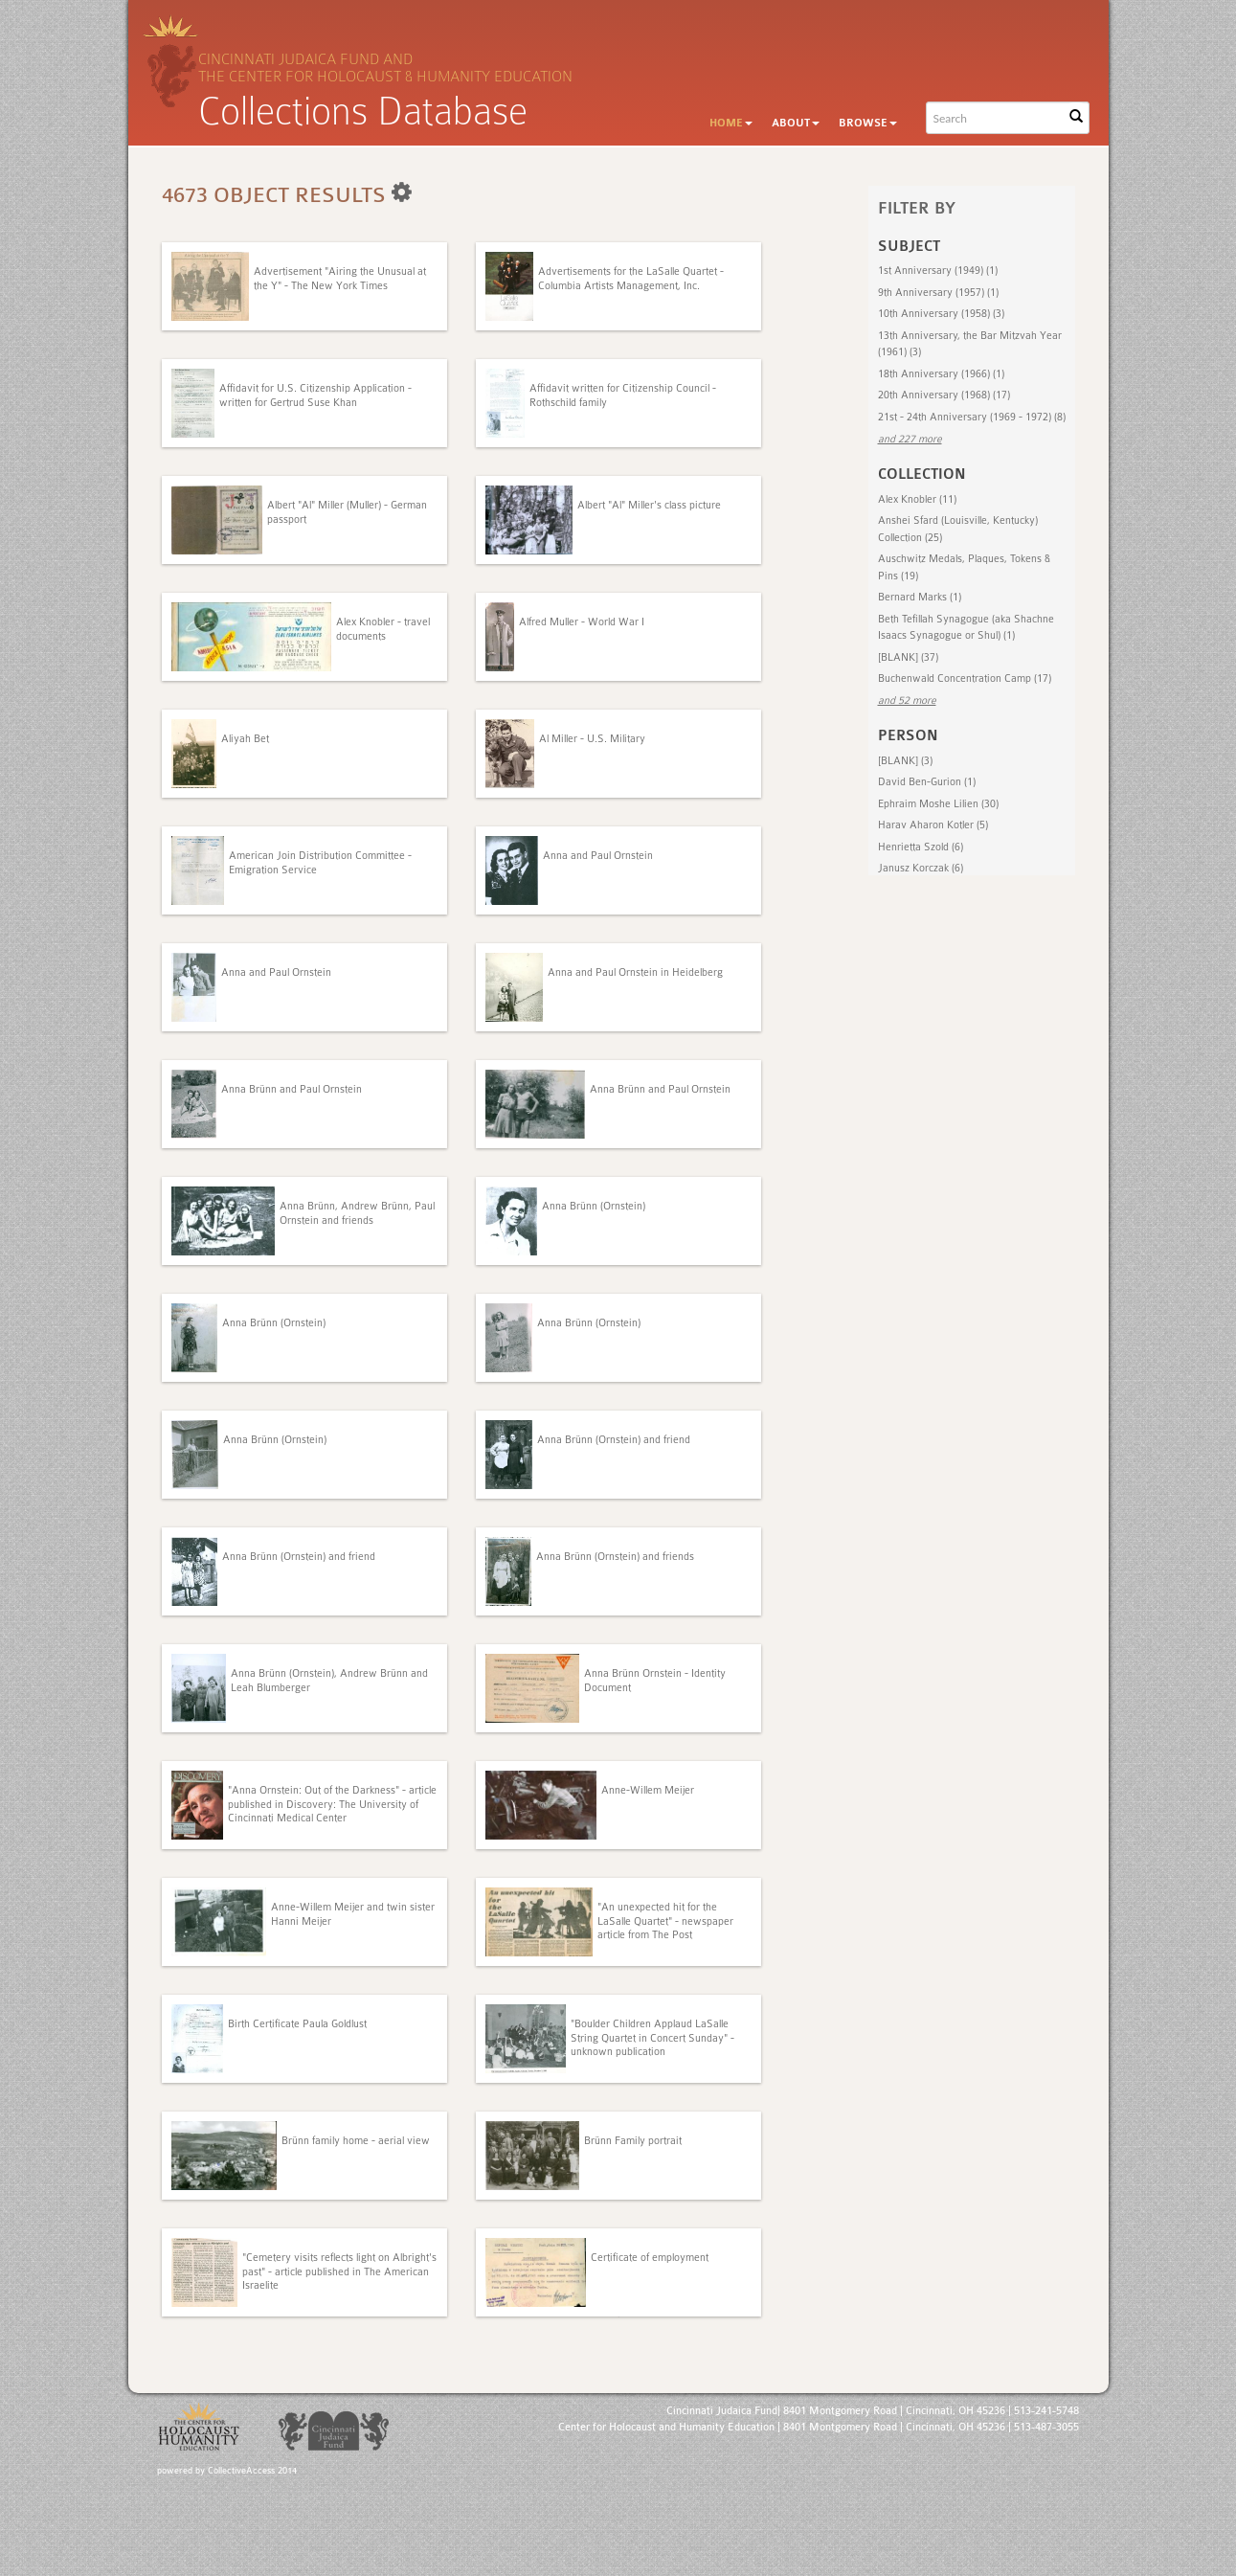  I want to click on Anna Brünn (Ornstein) and friends, so click(615, 1556).